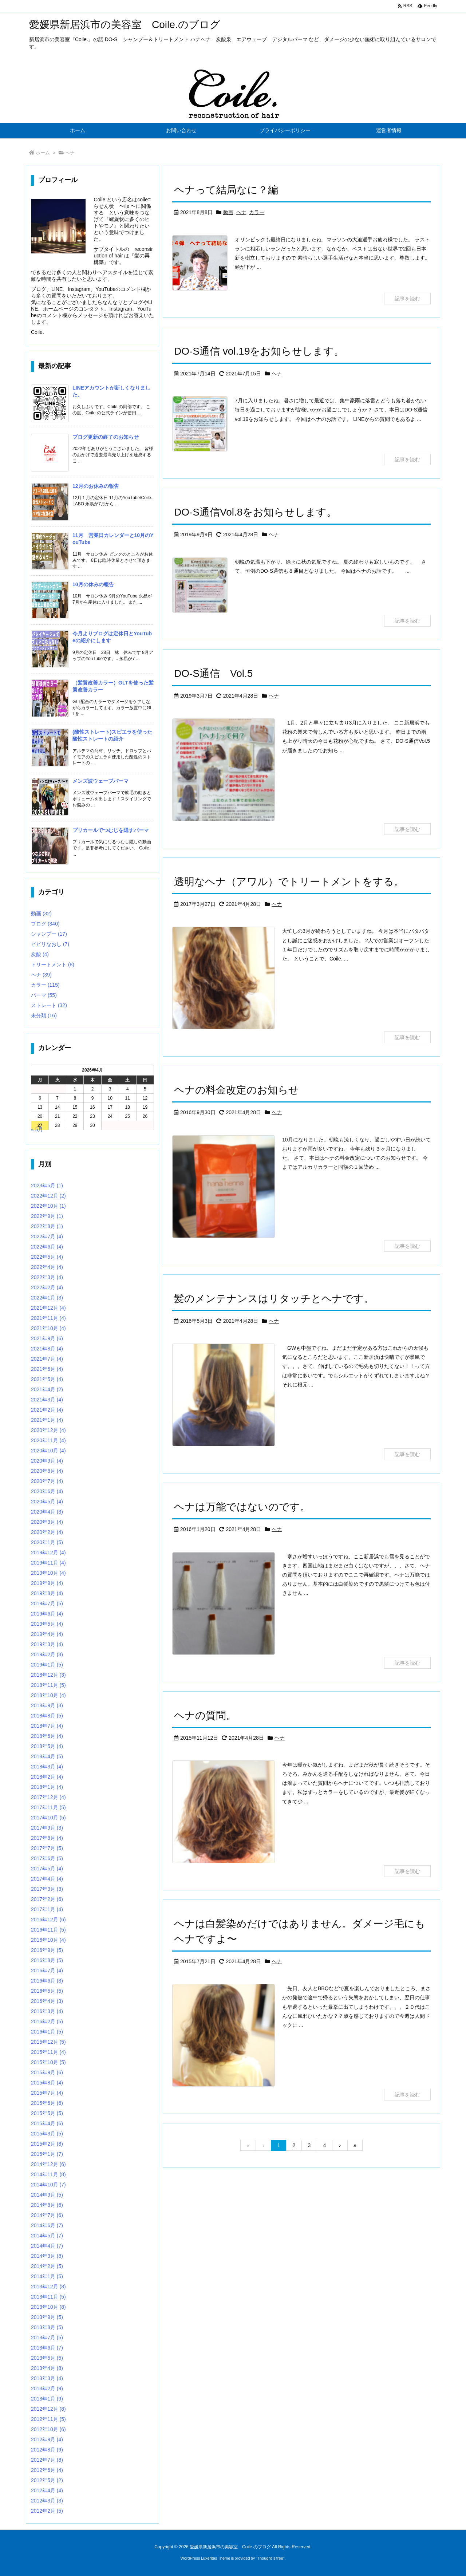 The height and width of the screenshot is (2576, 466). Describe the element at coordinates (52, 964) in the screenshot. I see `トリートメント` at that location.